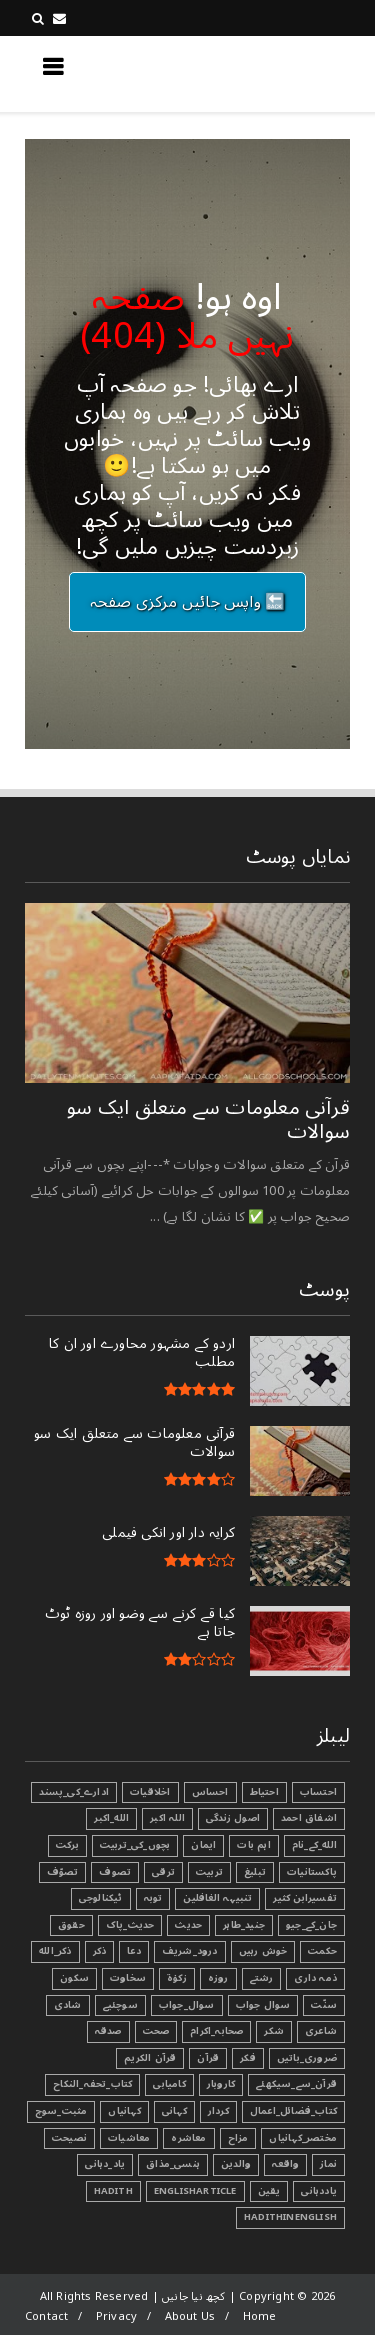  What do you see at coordinates (116, 2316) in the screenshot?
I see `Privacy` at bounding box center [116, 2316].